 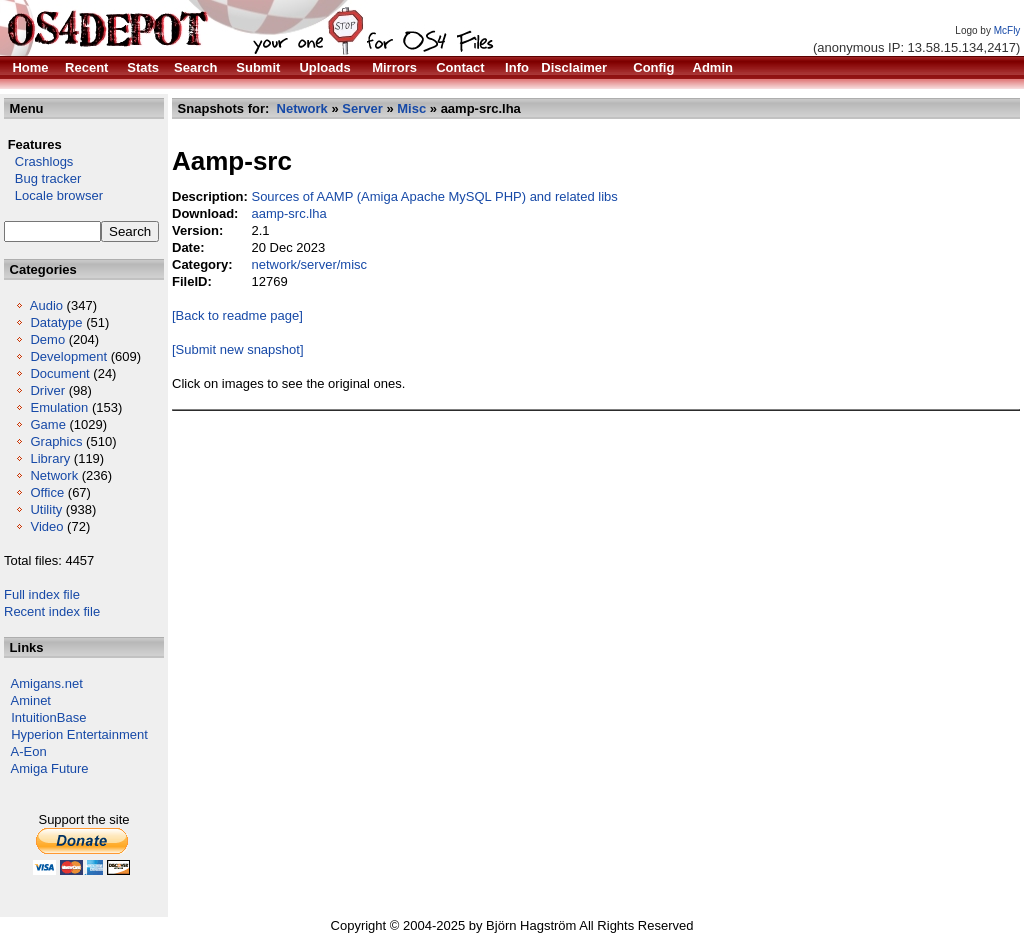 What do you see at coordinates (42, 178) in the screenshot?
I see `Bug tracker` at bounding box center [42, 178].